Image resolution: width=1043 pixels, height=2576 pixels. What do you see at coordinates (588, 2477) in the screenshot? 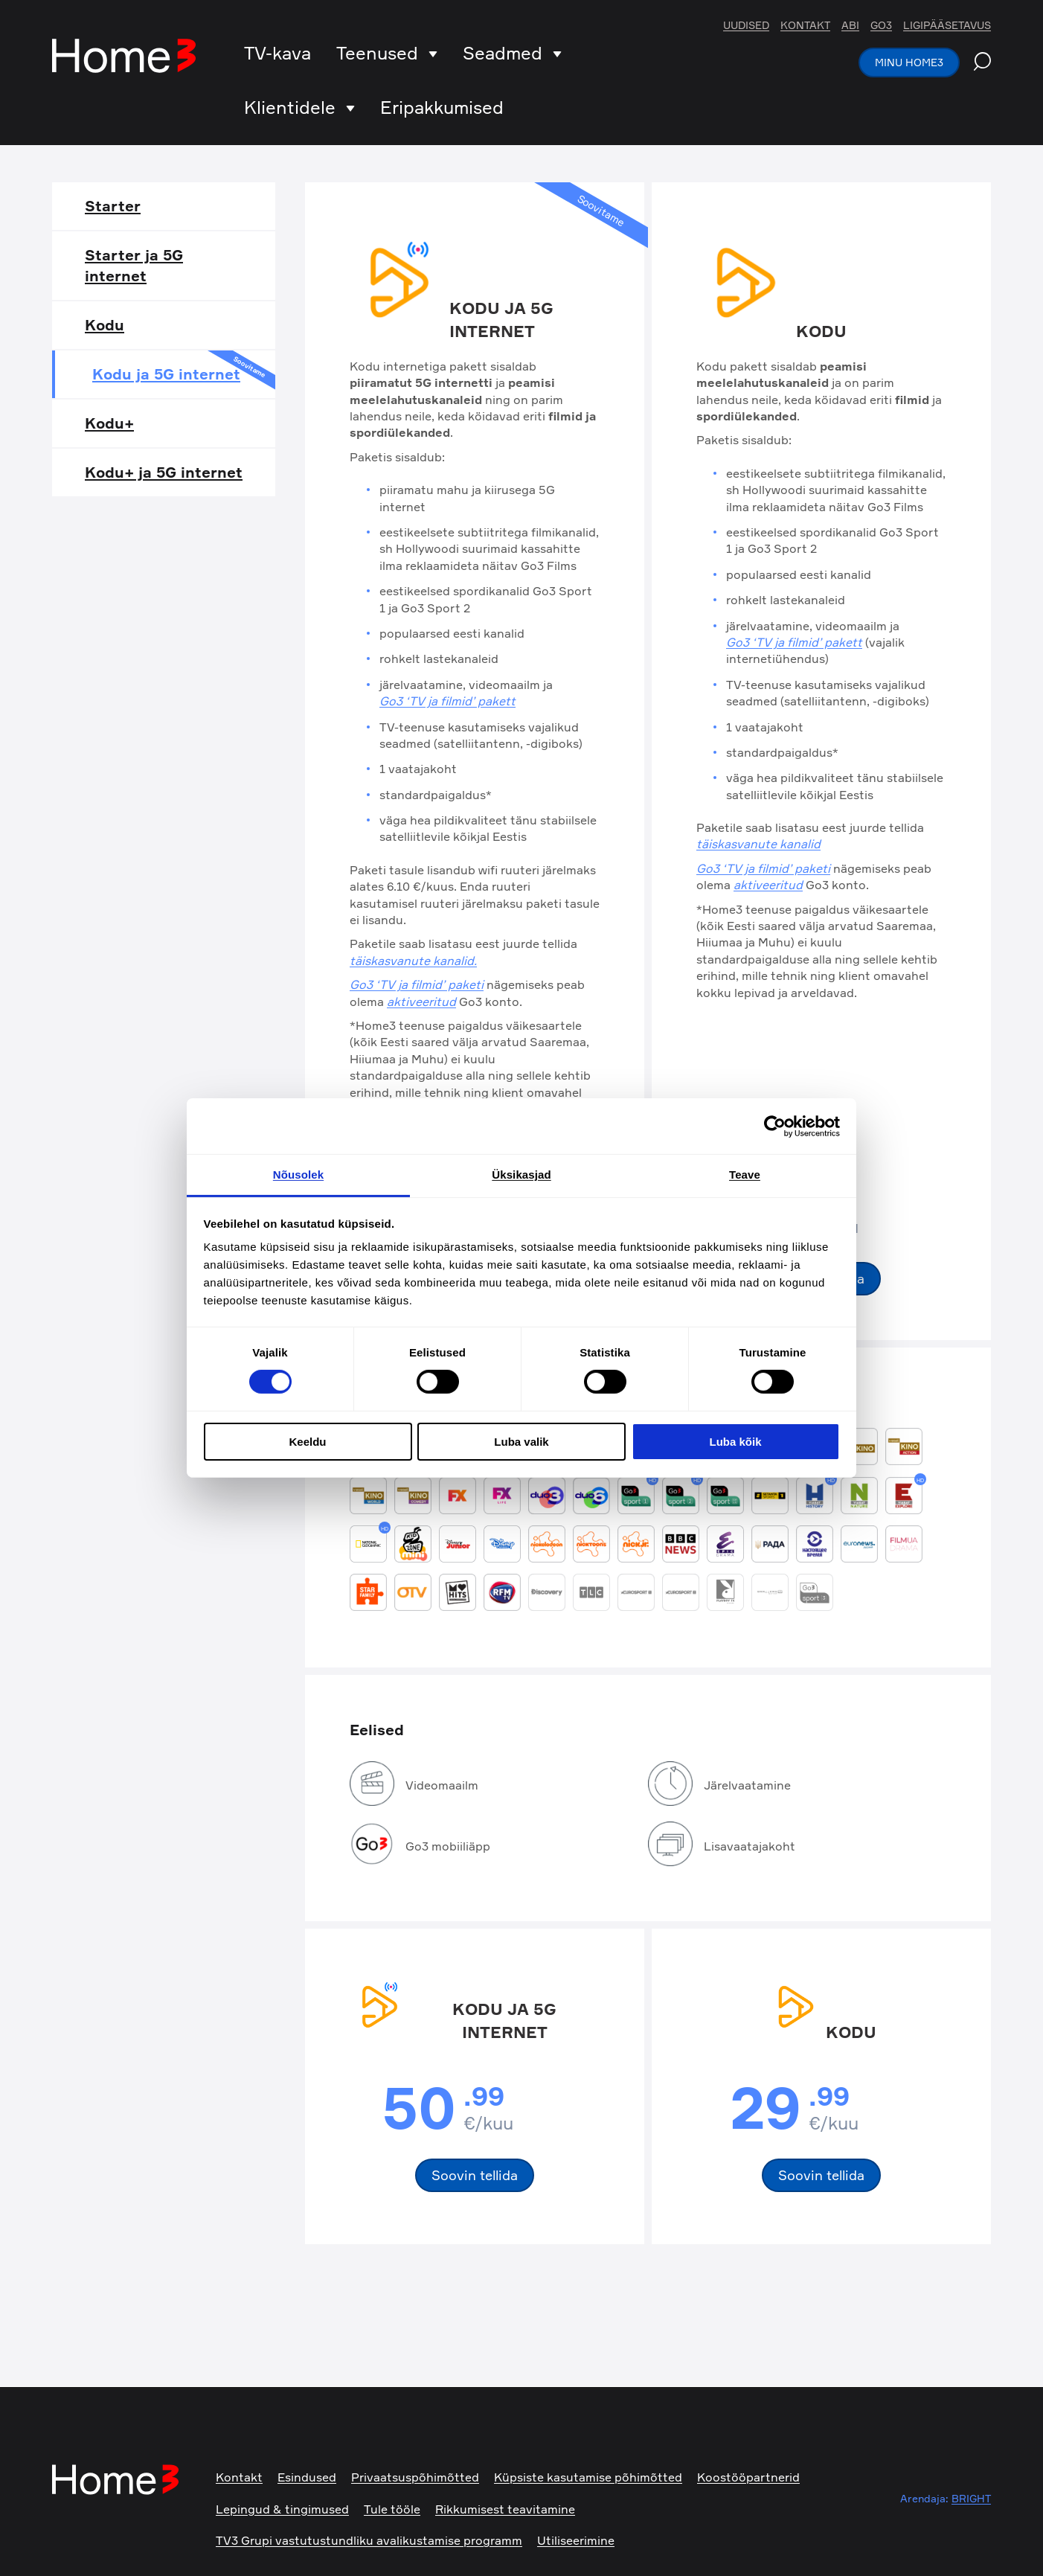
I see `Küpsiste kasutamise põhimõtted` at bounding box center [588, 2477].